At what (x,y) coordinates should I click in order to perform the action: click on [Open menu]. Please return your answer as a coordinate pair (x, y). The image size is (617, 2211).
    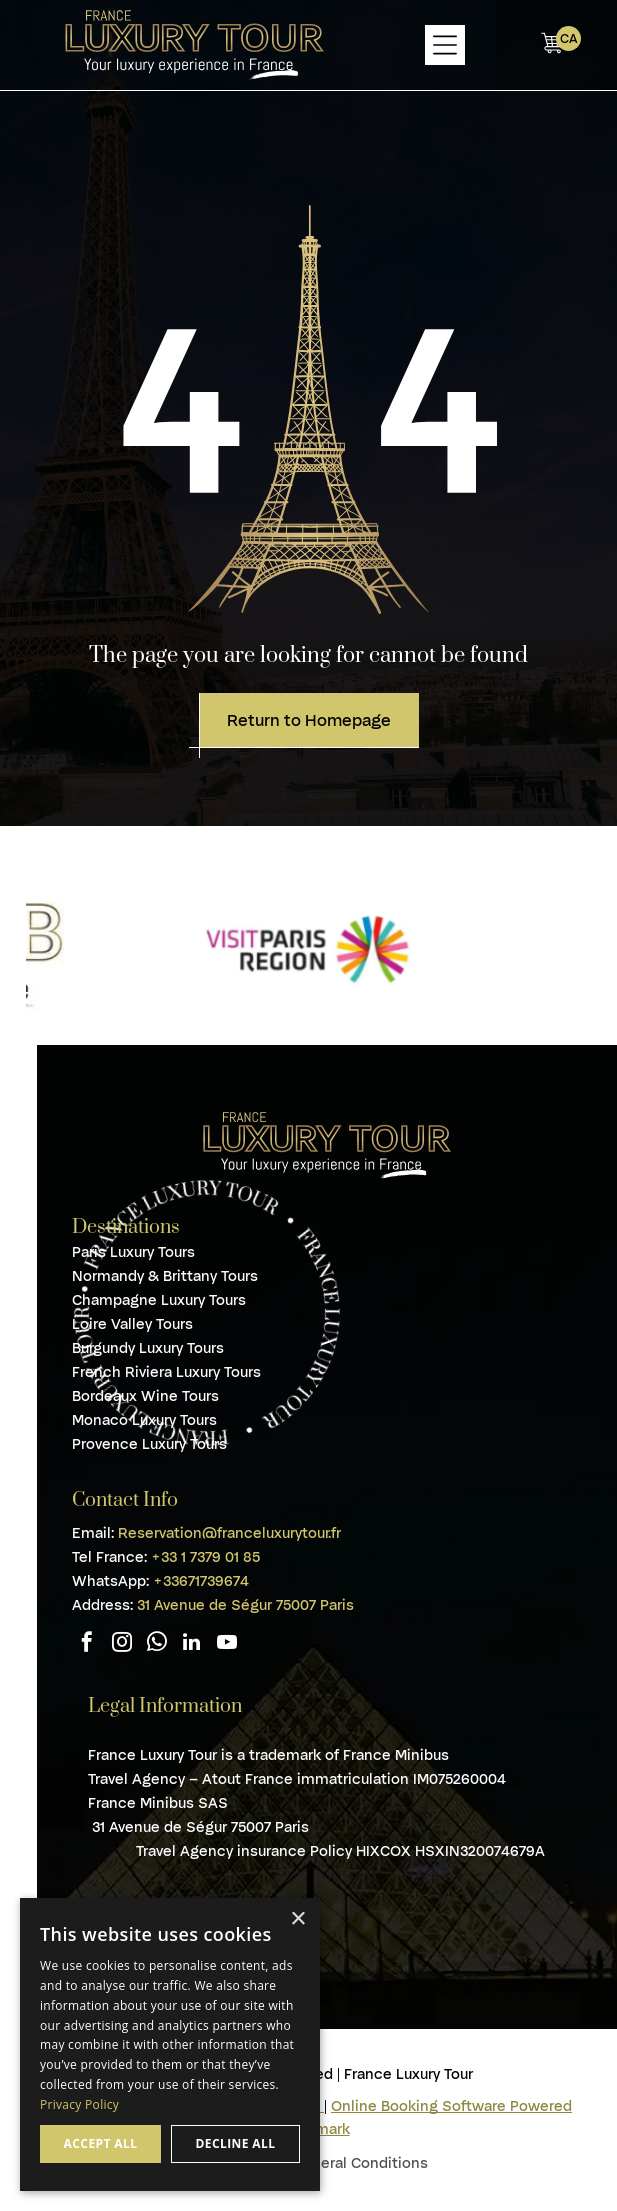
    Looking at the image, I should click on (445, 45).